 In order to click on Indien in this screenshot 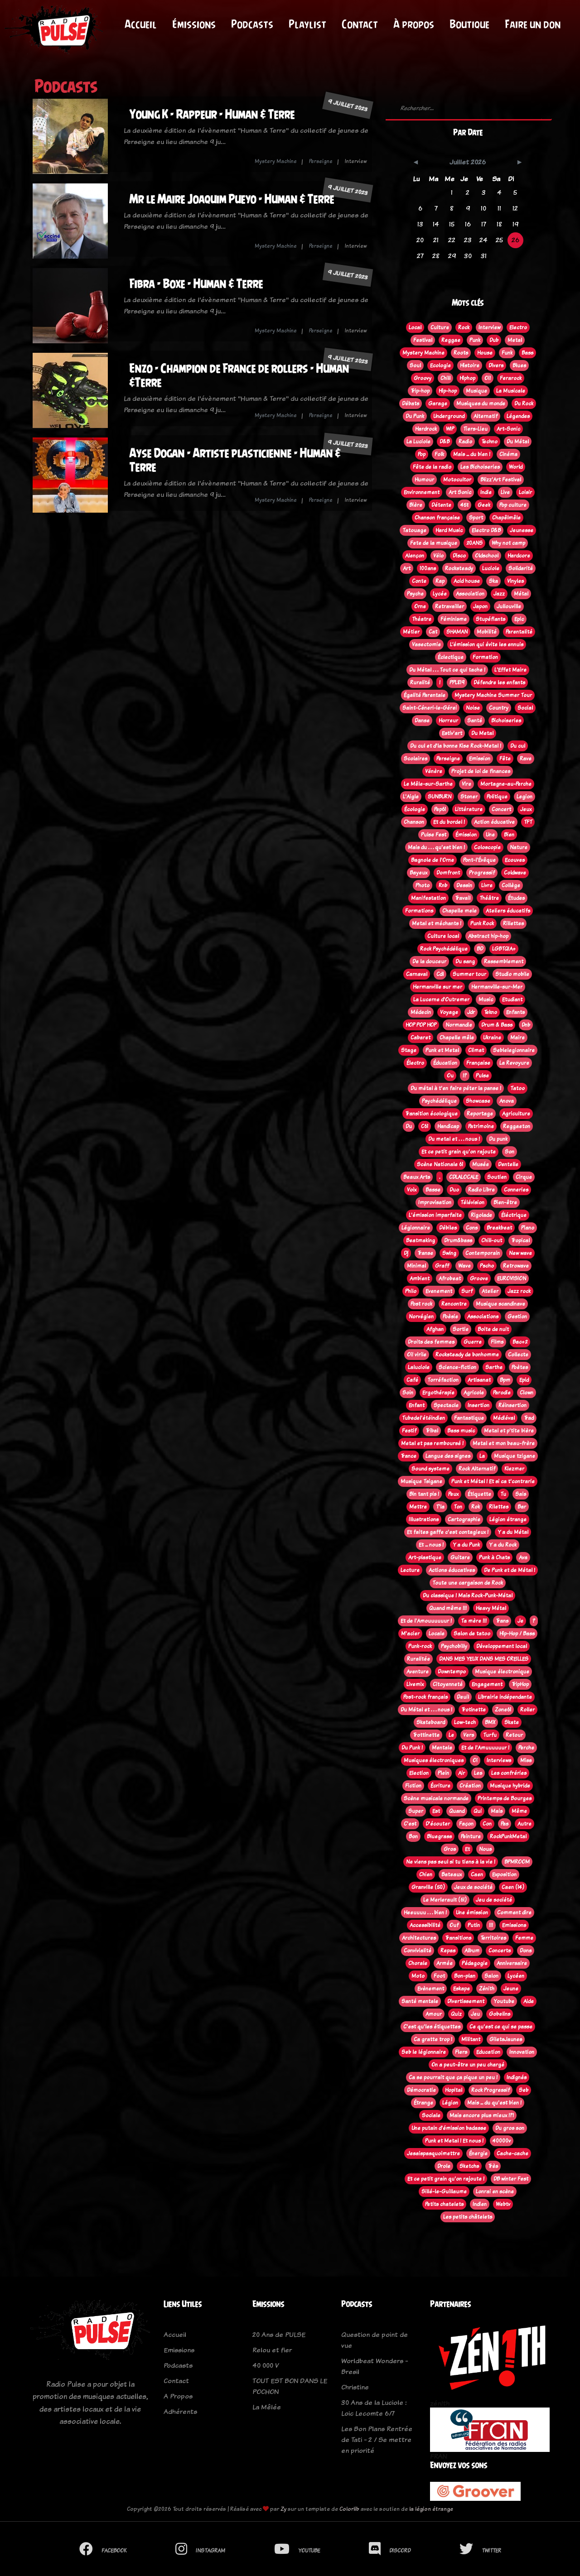, I will do `click(480, 2204)`.